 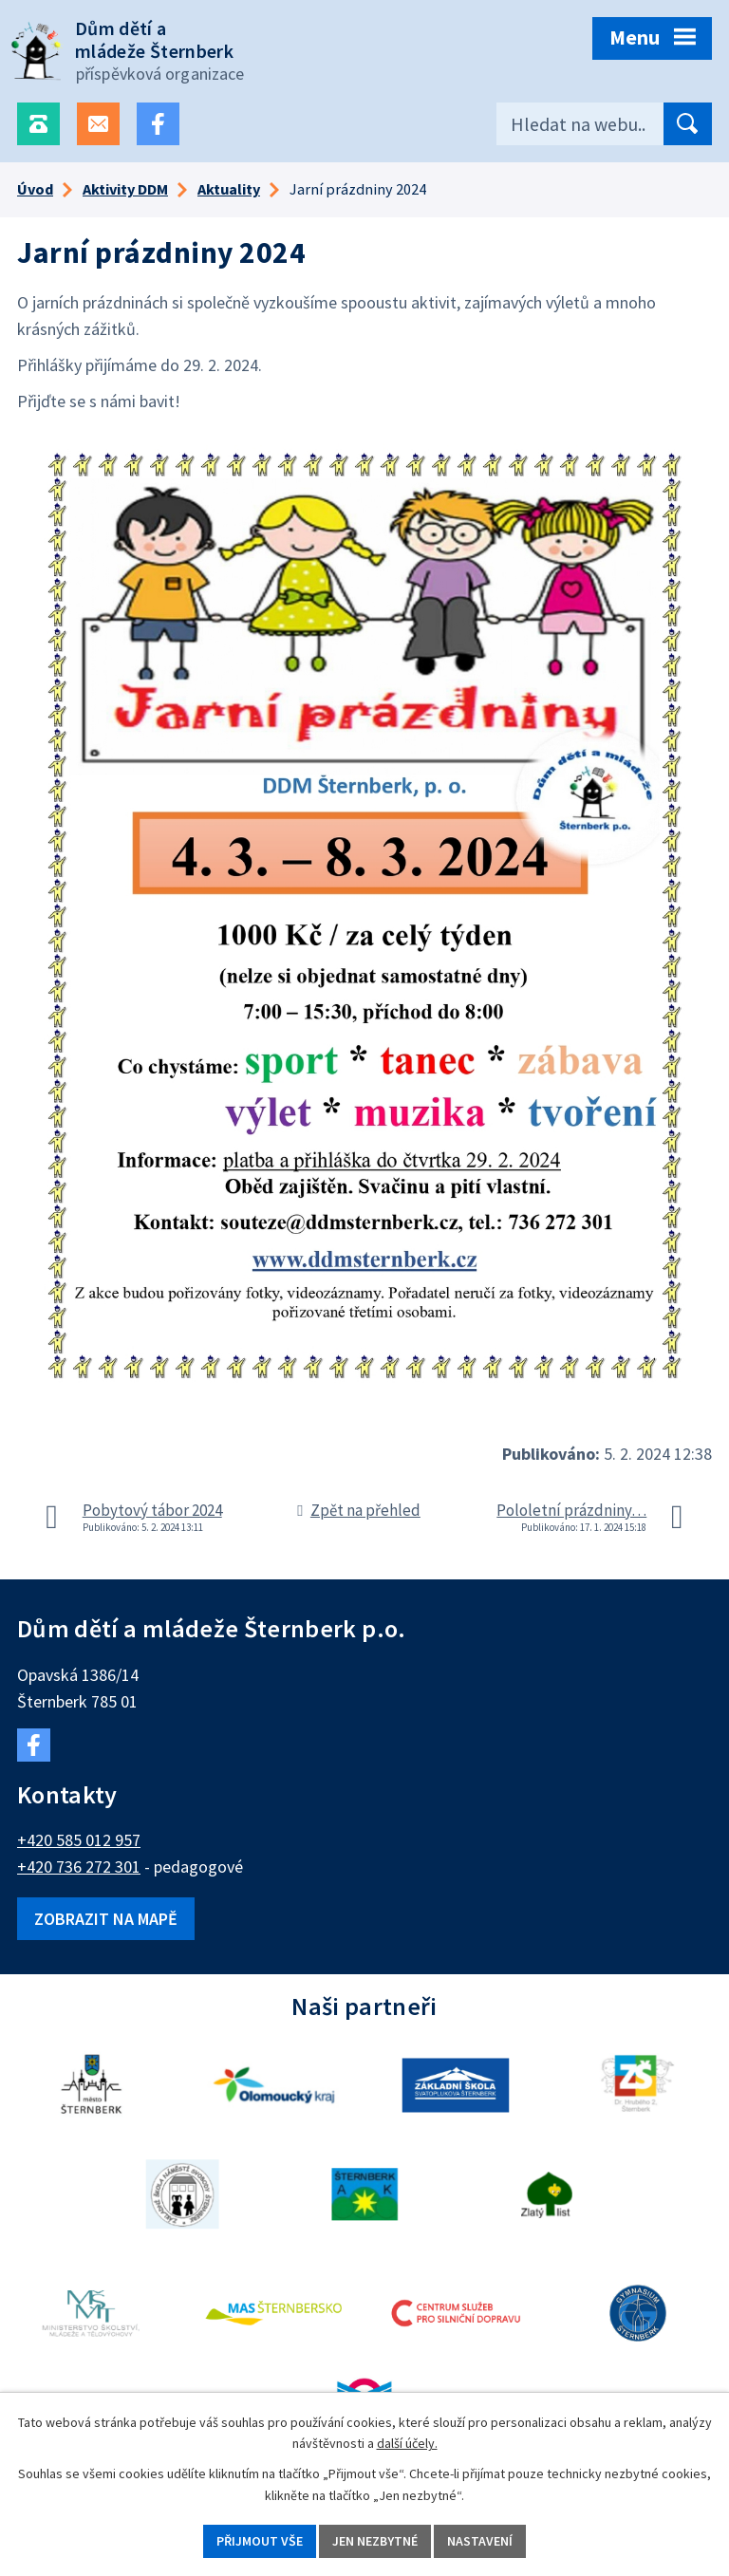 What do you see at coordinates (78, 1866) in the screenshot?
I see `+420 736 272 301` at bounding box center [78, 1866].